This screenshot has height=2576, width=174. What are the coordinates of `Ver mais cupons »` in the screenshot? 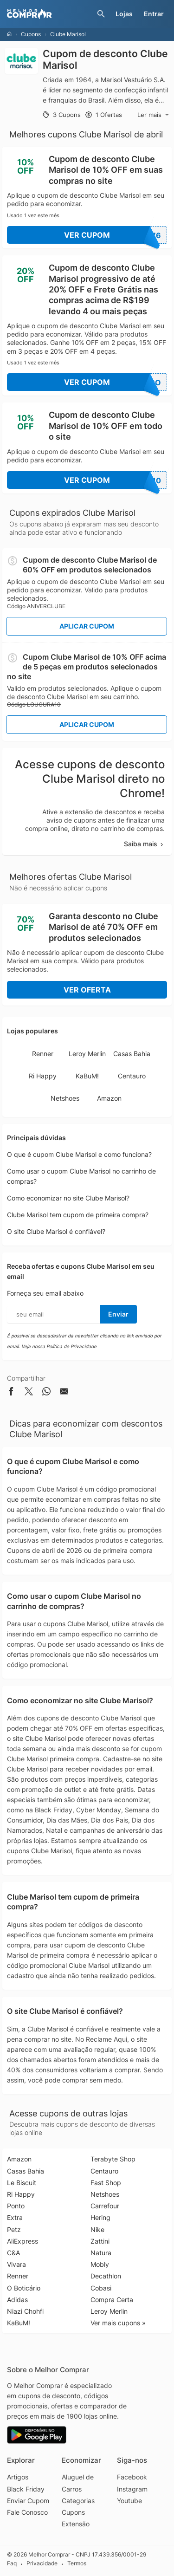 It's located at (118, 2323).